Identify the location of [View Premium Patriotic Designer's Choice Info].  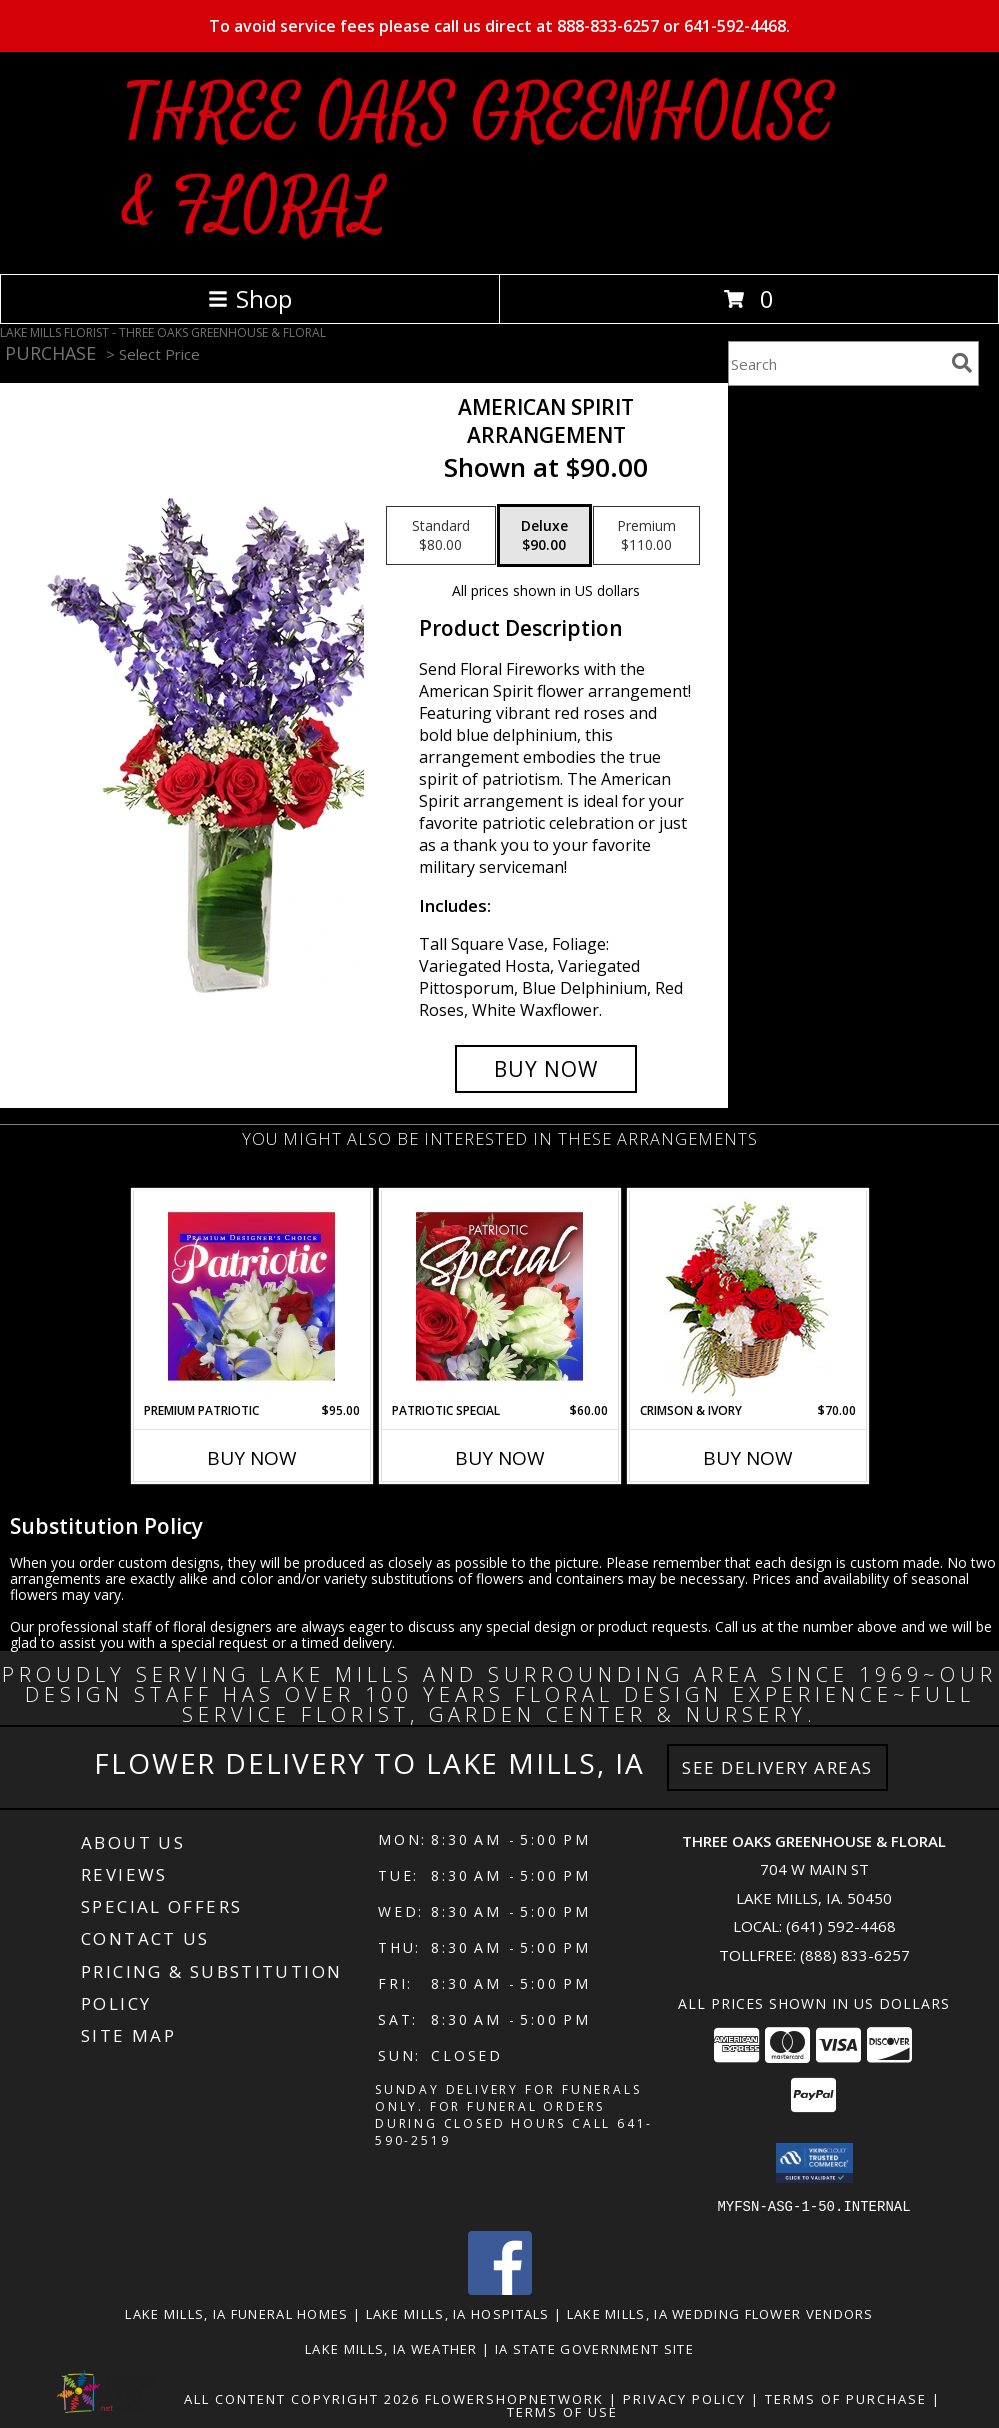
(251, 1296).